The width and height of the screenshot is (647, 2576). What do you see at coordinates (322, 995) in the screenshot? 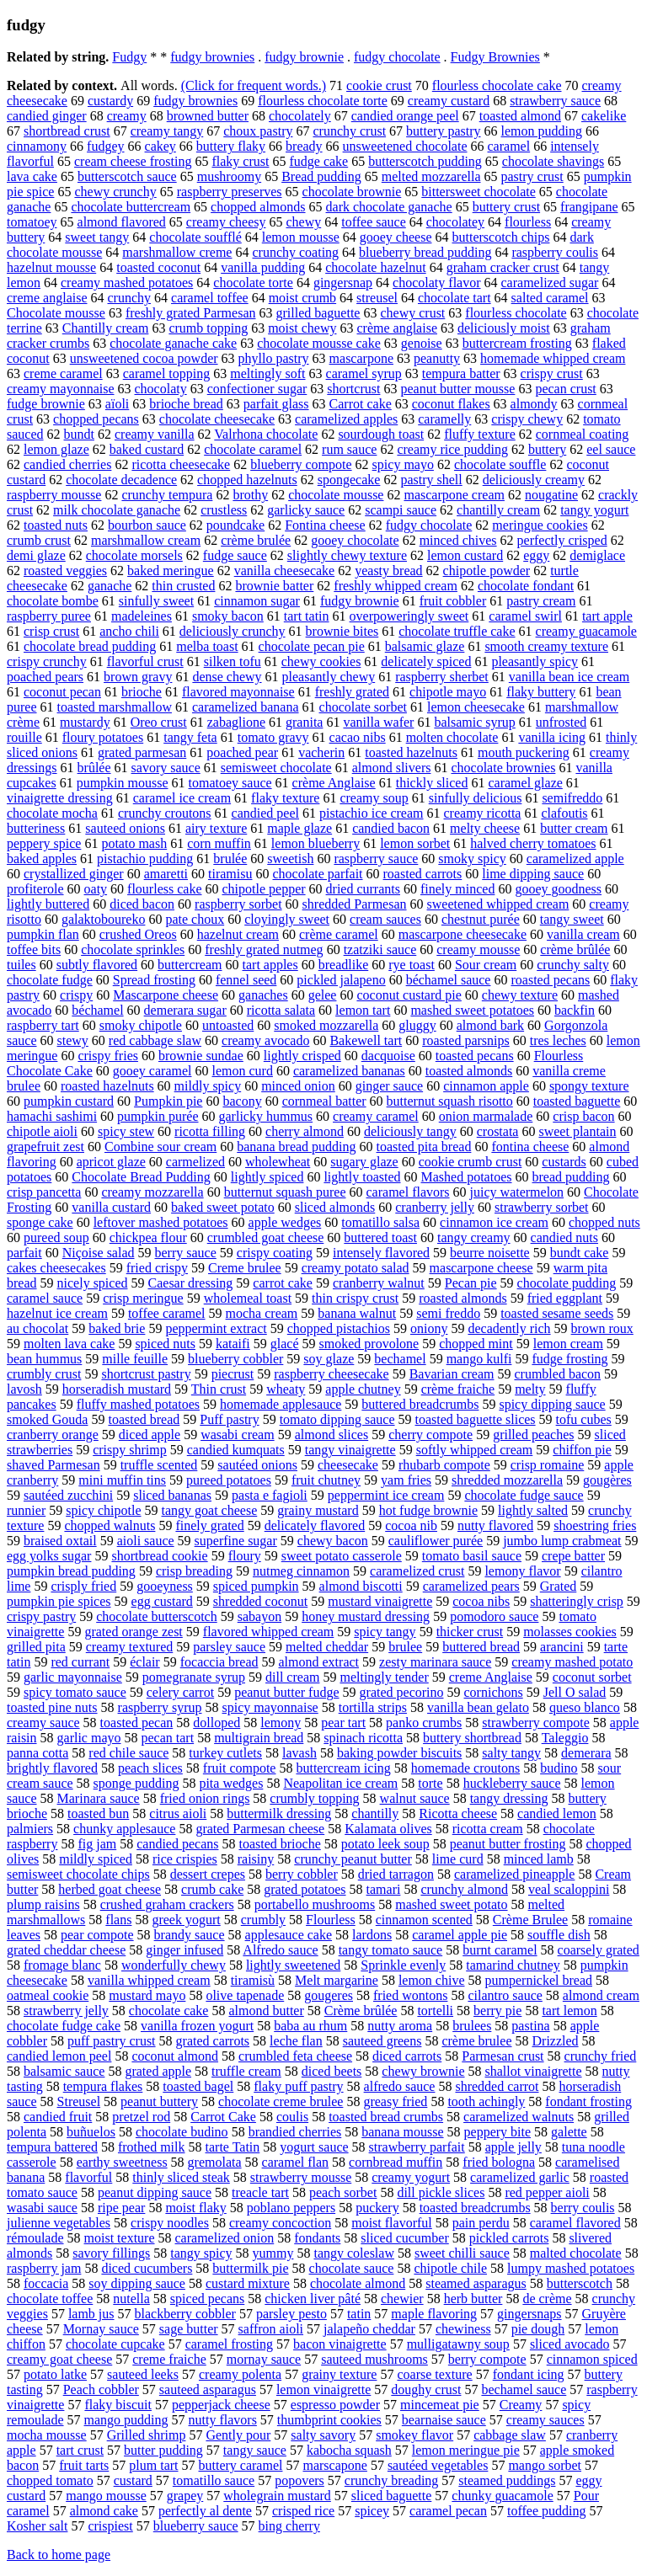
I see `gelee` at bounding box center [322, 995].